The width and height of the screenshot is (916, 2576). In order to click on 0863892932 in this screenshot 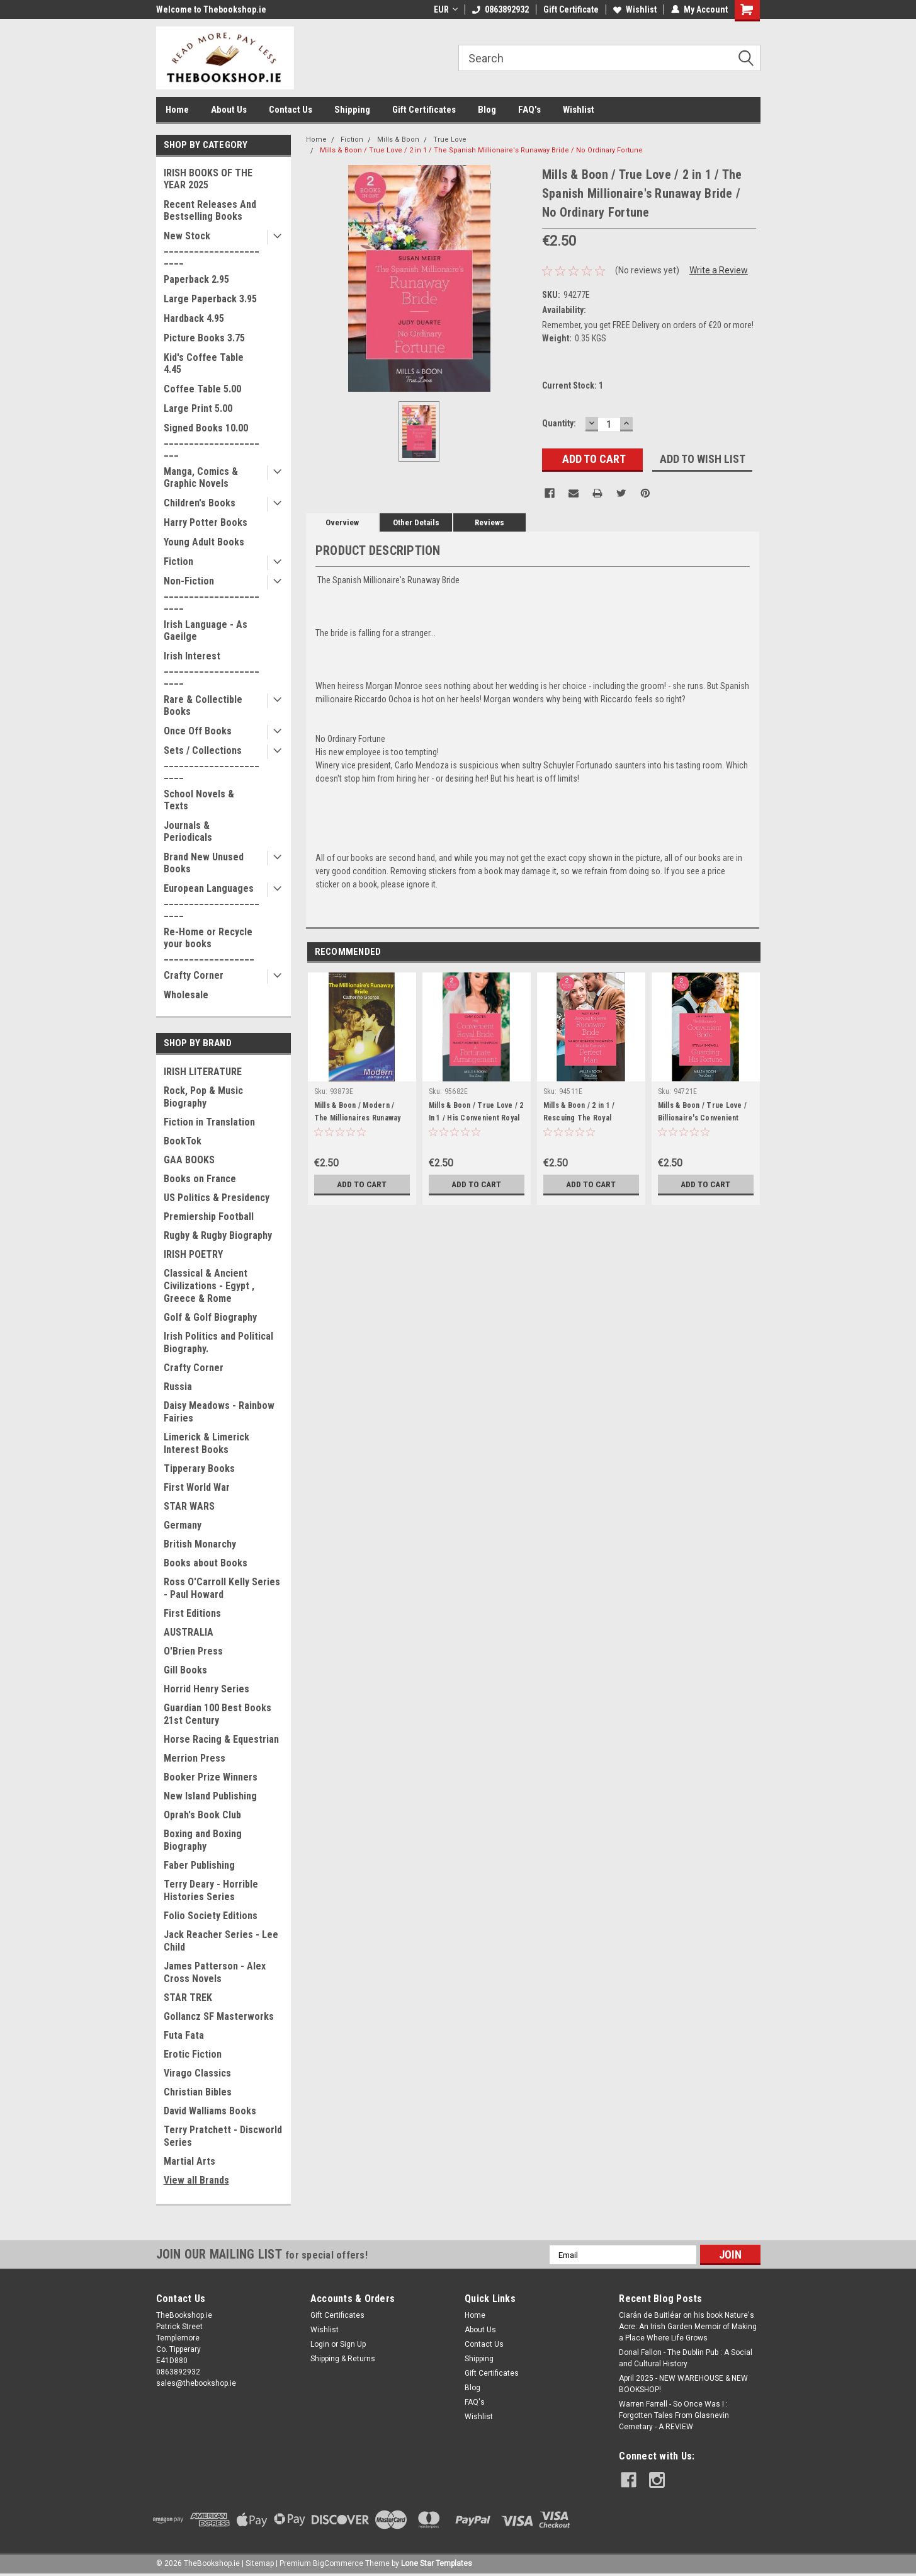, I will do `click(500, 9)`.